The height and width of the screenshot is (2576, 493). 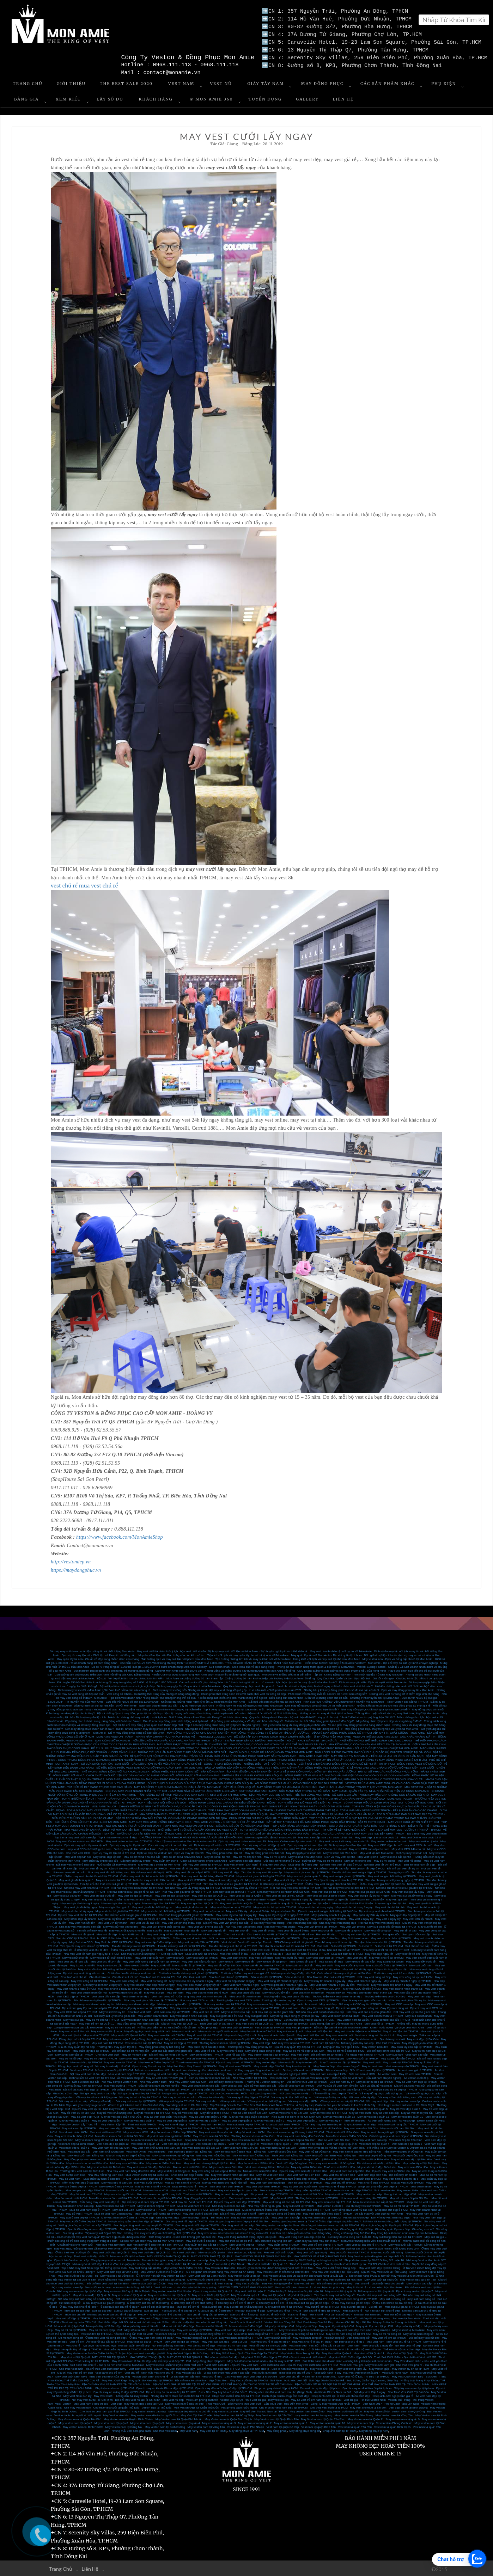 I want to click on May vest cưới đẹp tại Hóc Môn, so click(x=342, y=2279).